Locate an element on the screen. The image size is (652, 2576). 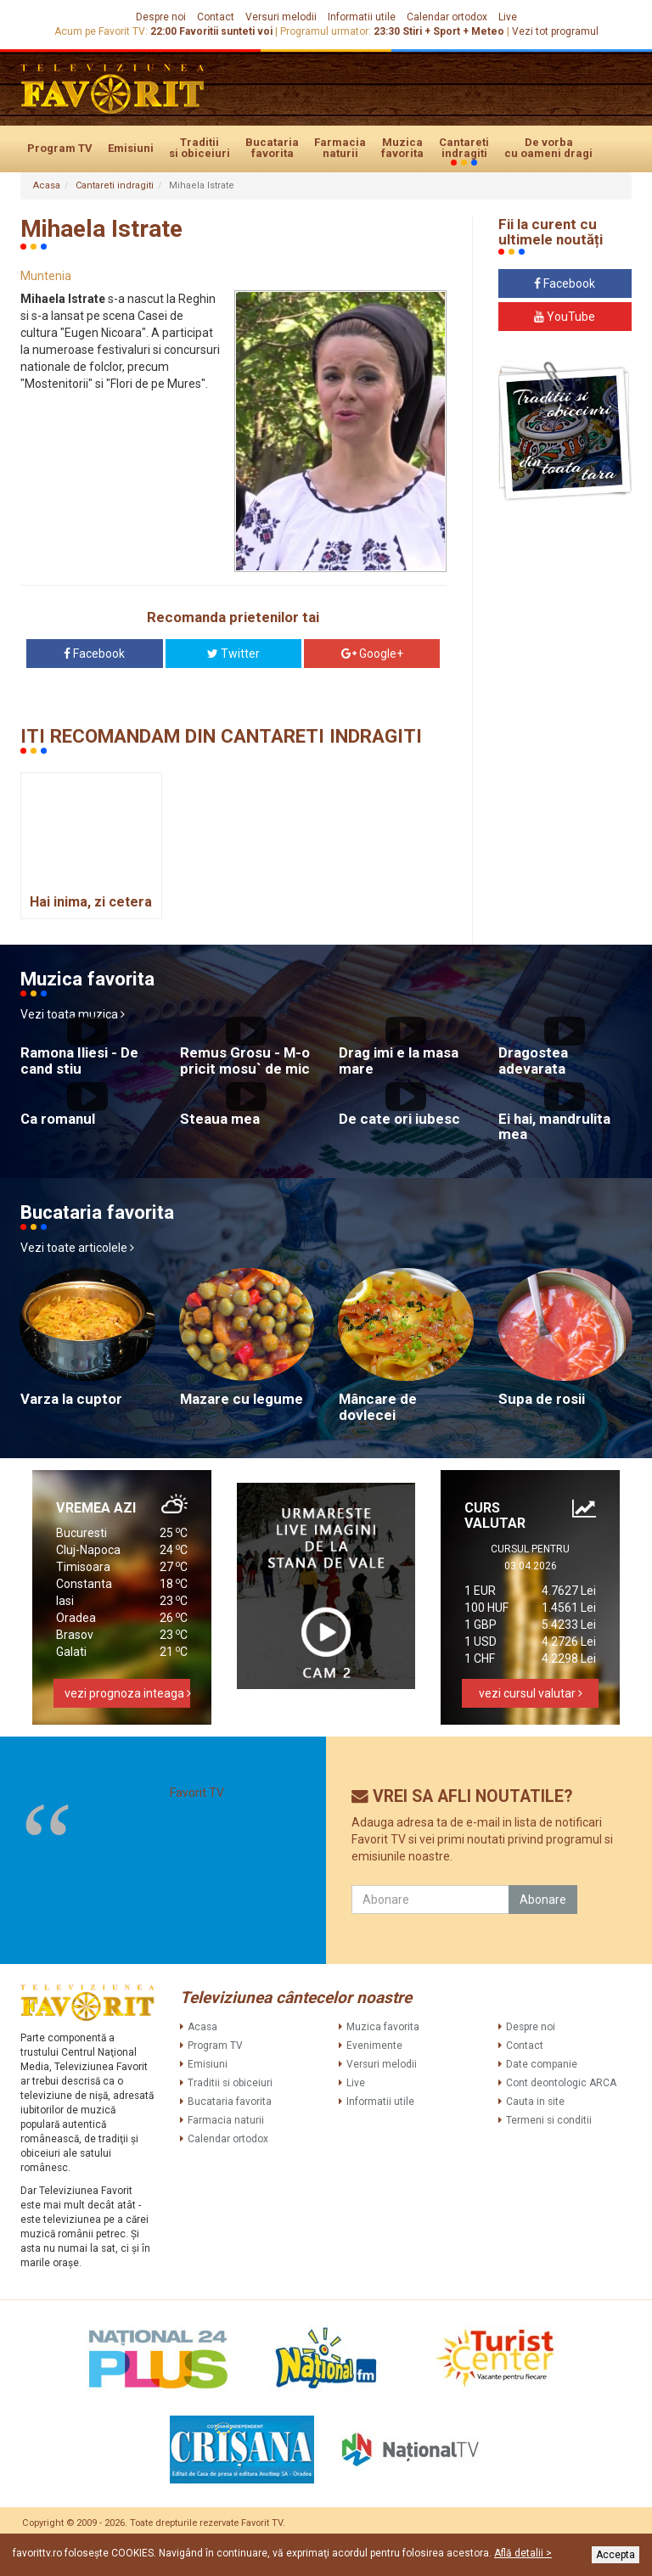
Acasa is located at coordinates (46, 185).